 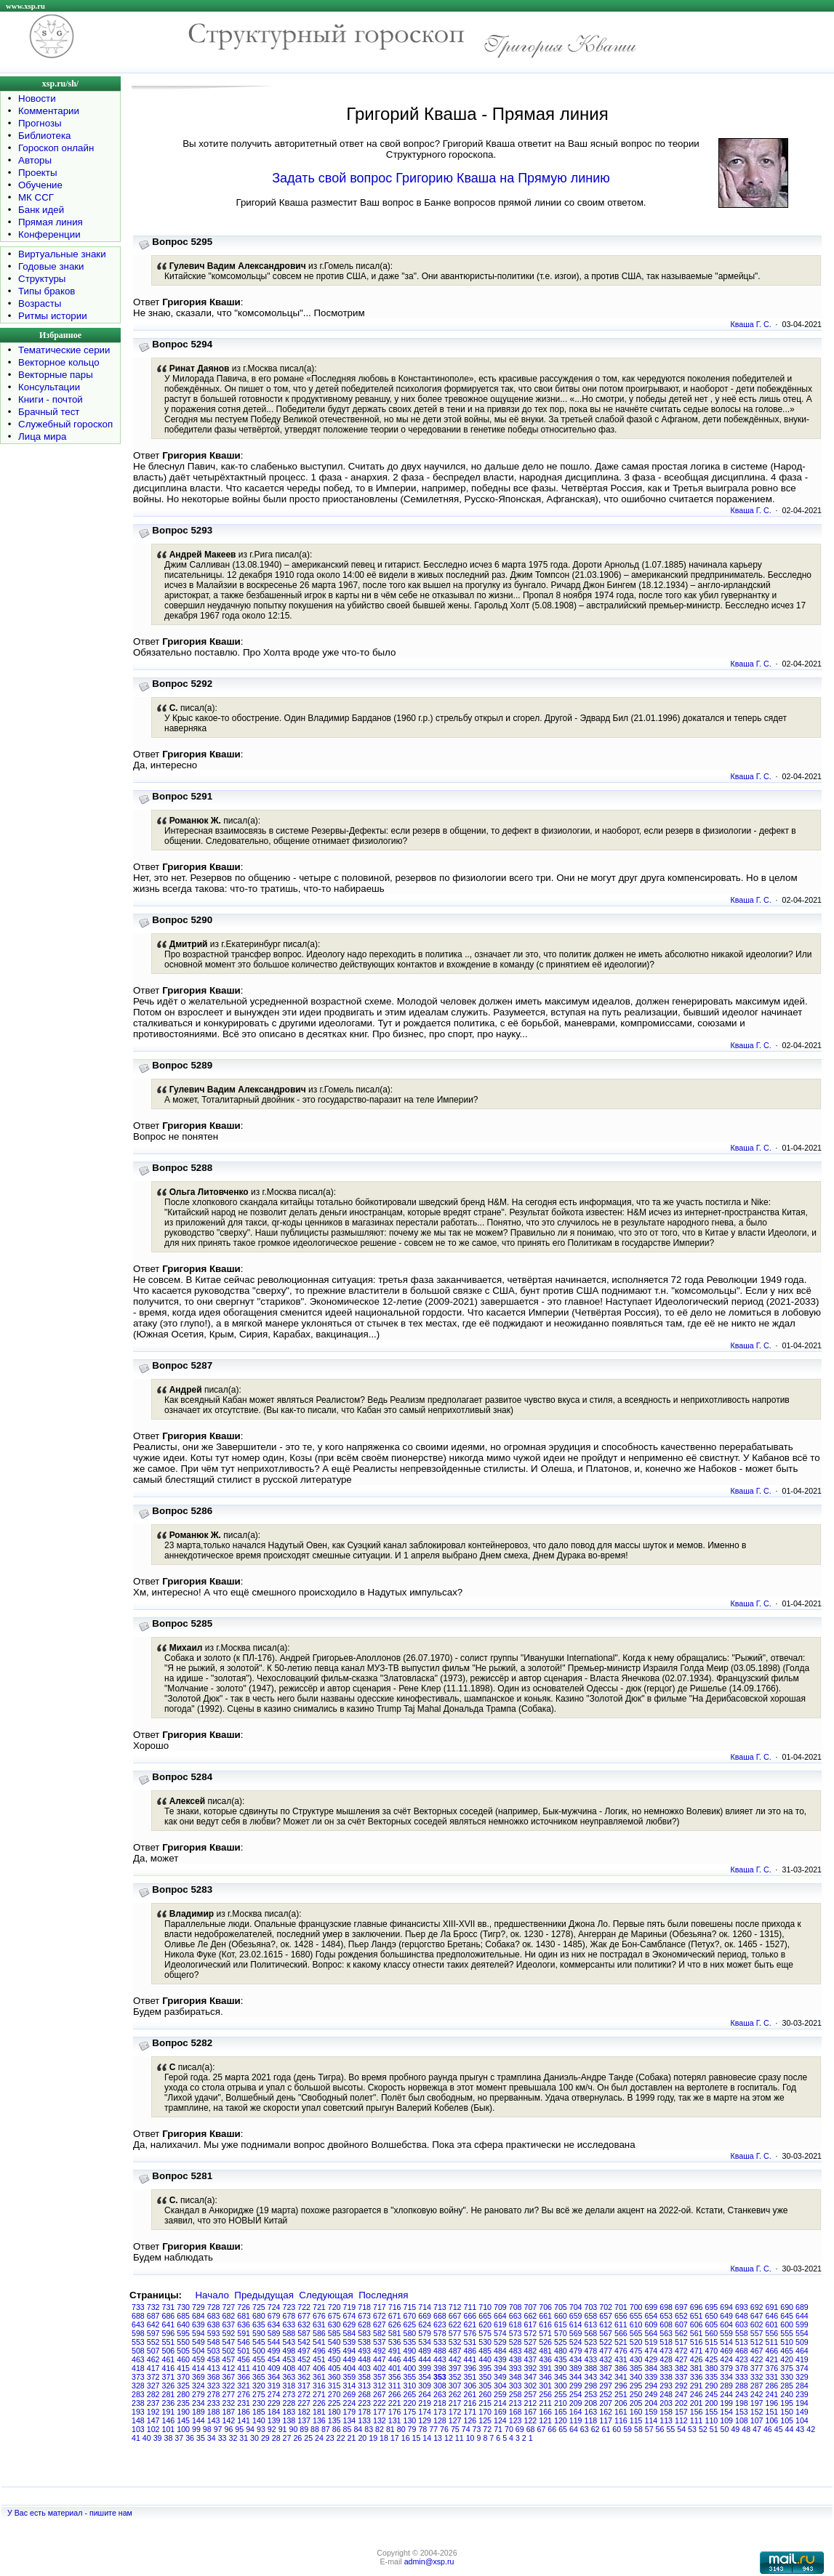 What do you see at coordinates (168, 2403) in the screenshot?
I see `236` at bounding box center [168, 2403].